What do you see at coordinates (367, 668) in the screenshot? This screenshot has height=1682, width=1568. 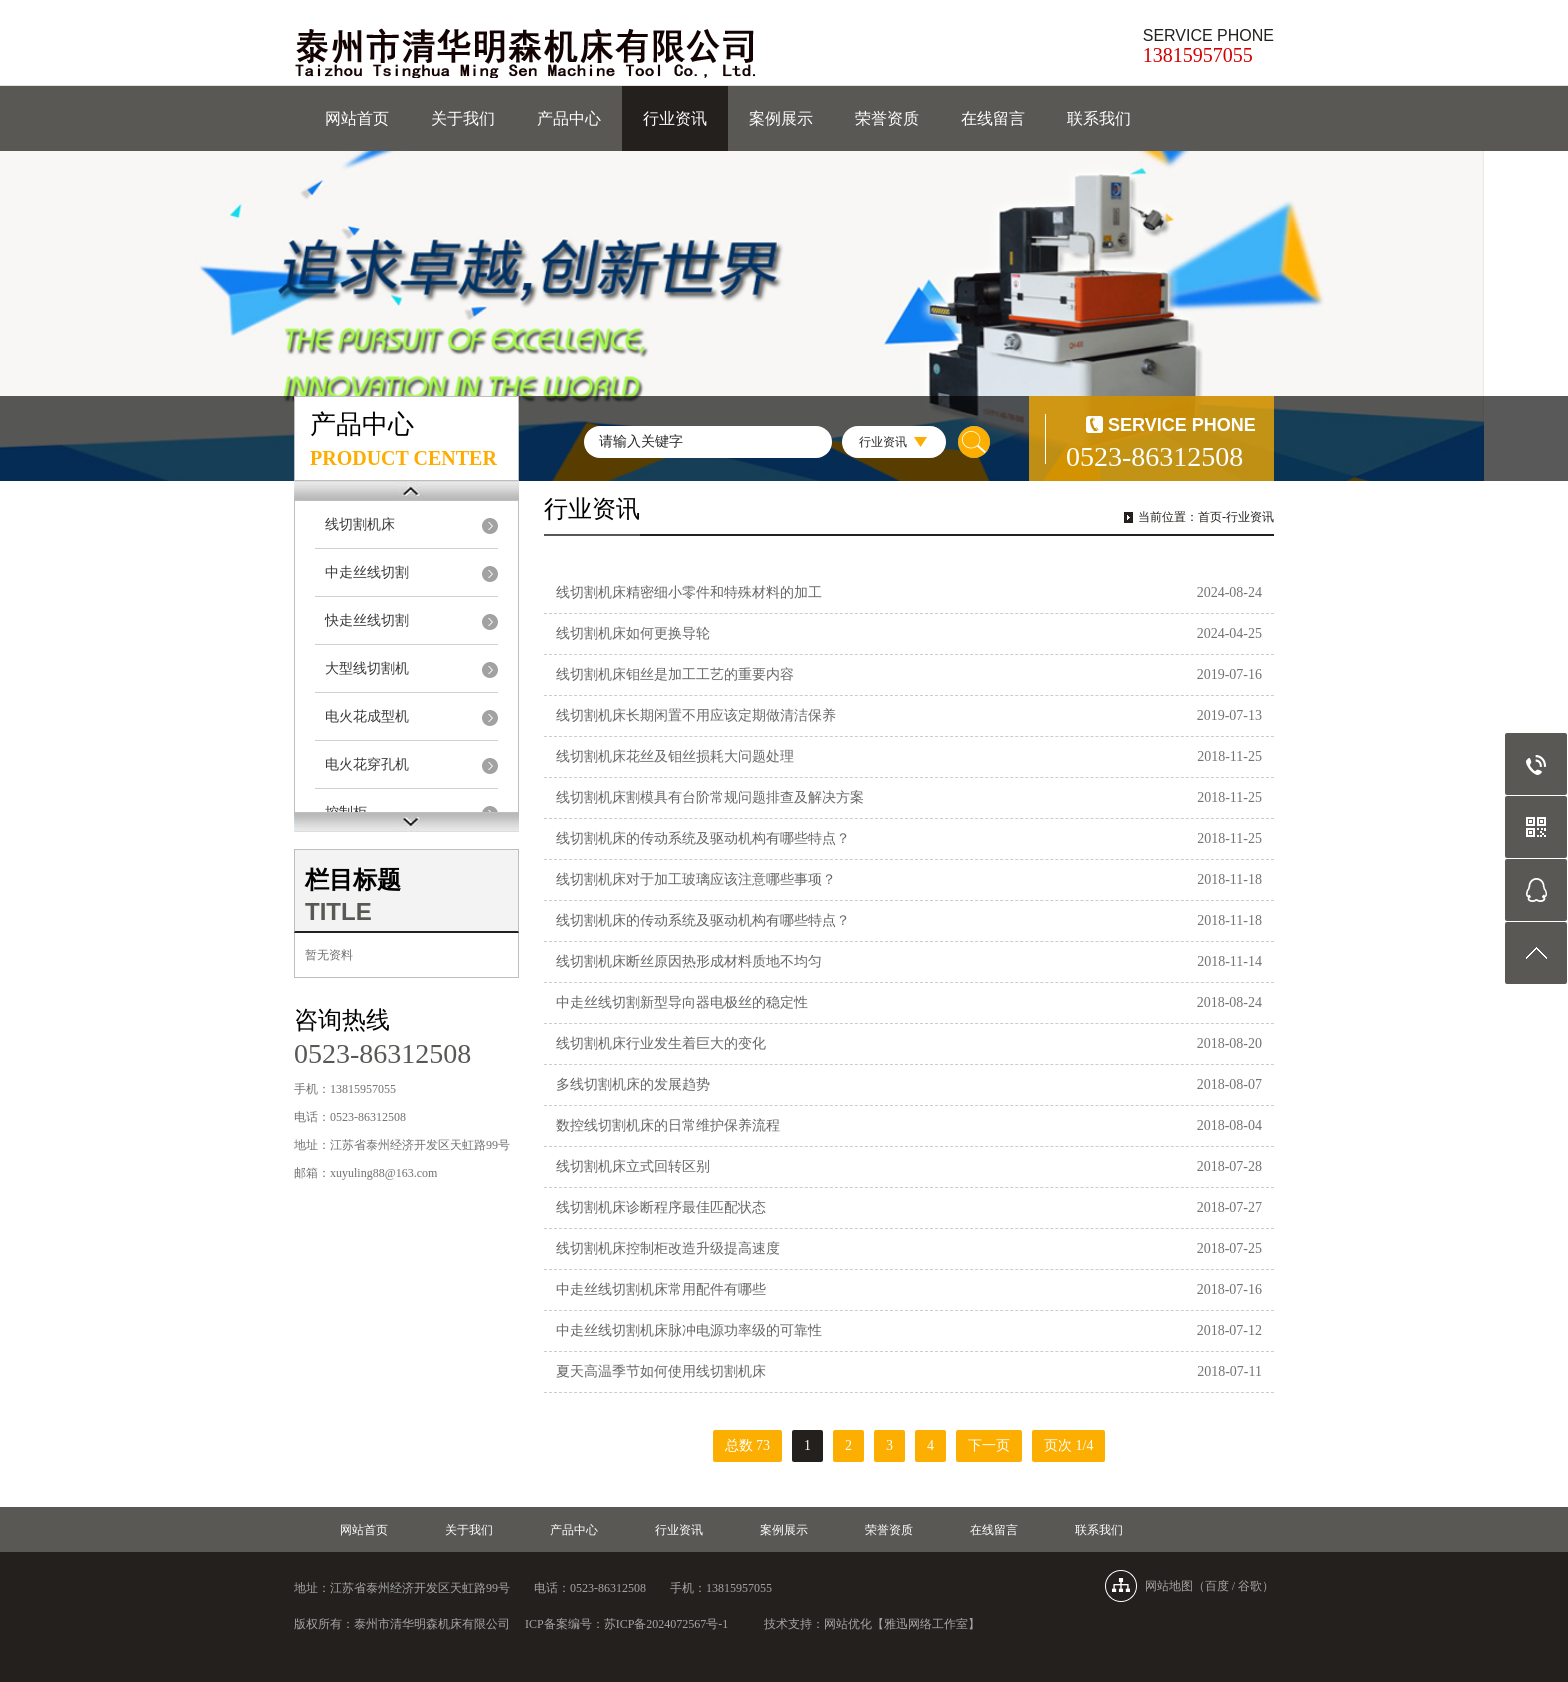 I see `大型线切割机` at bounding box center [367, 668].